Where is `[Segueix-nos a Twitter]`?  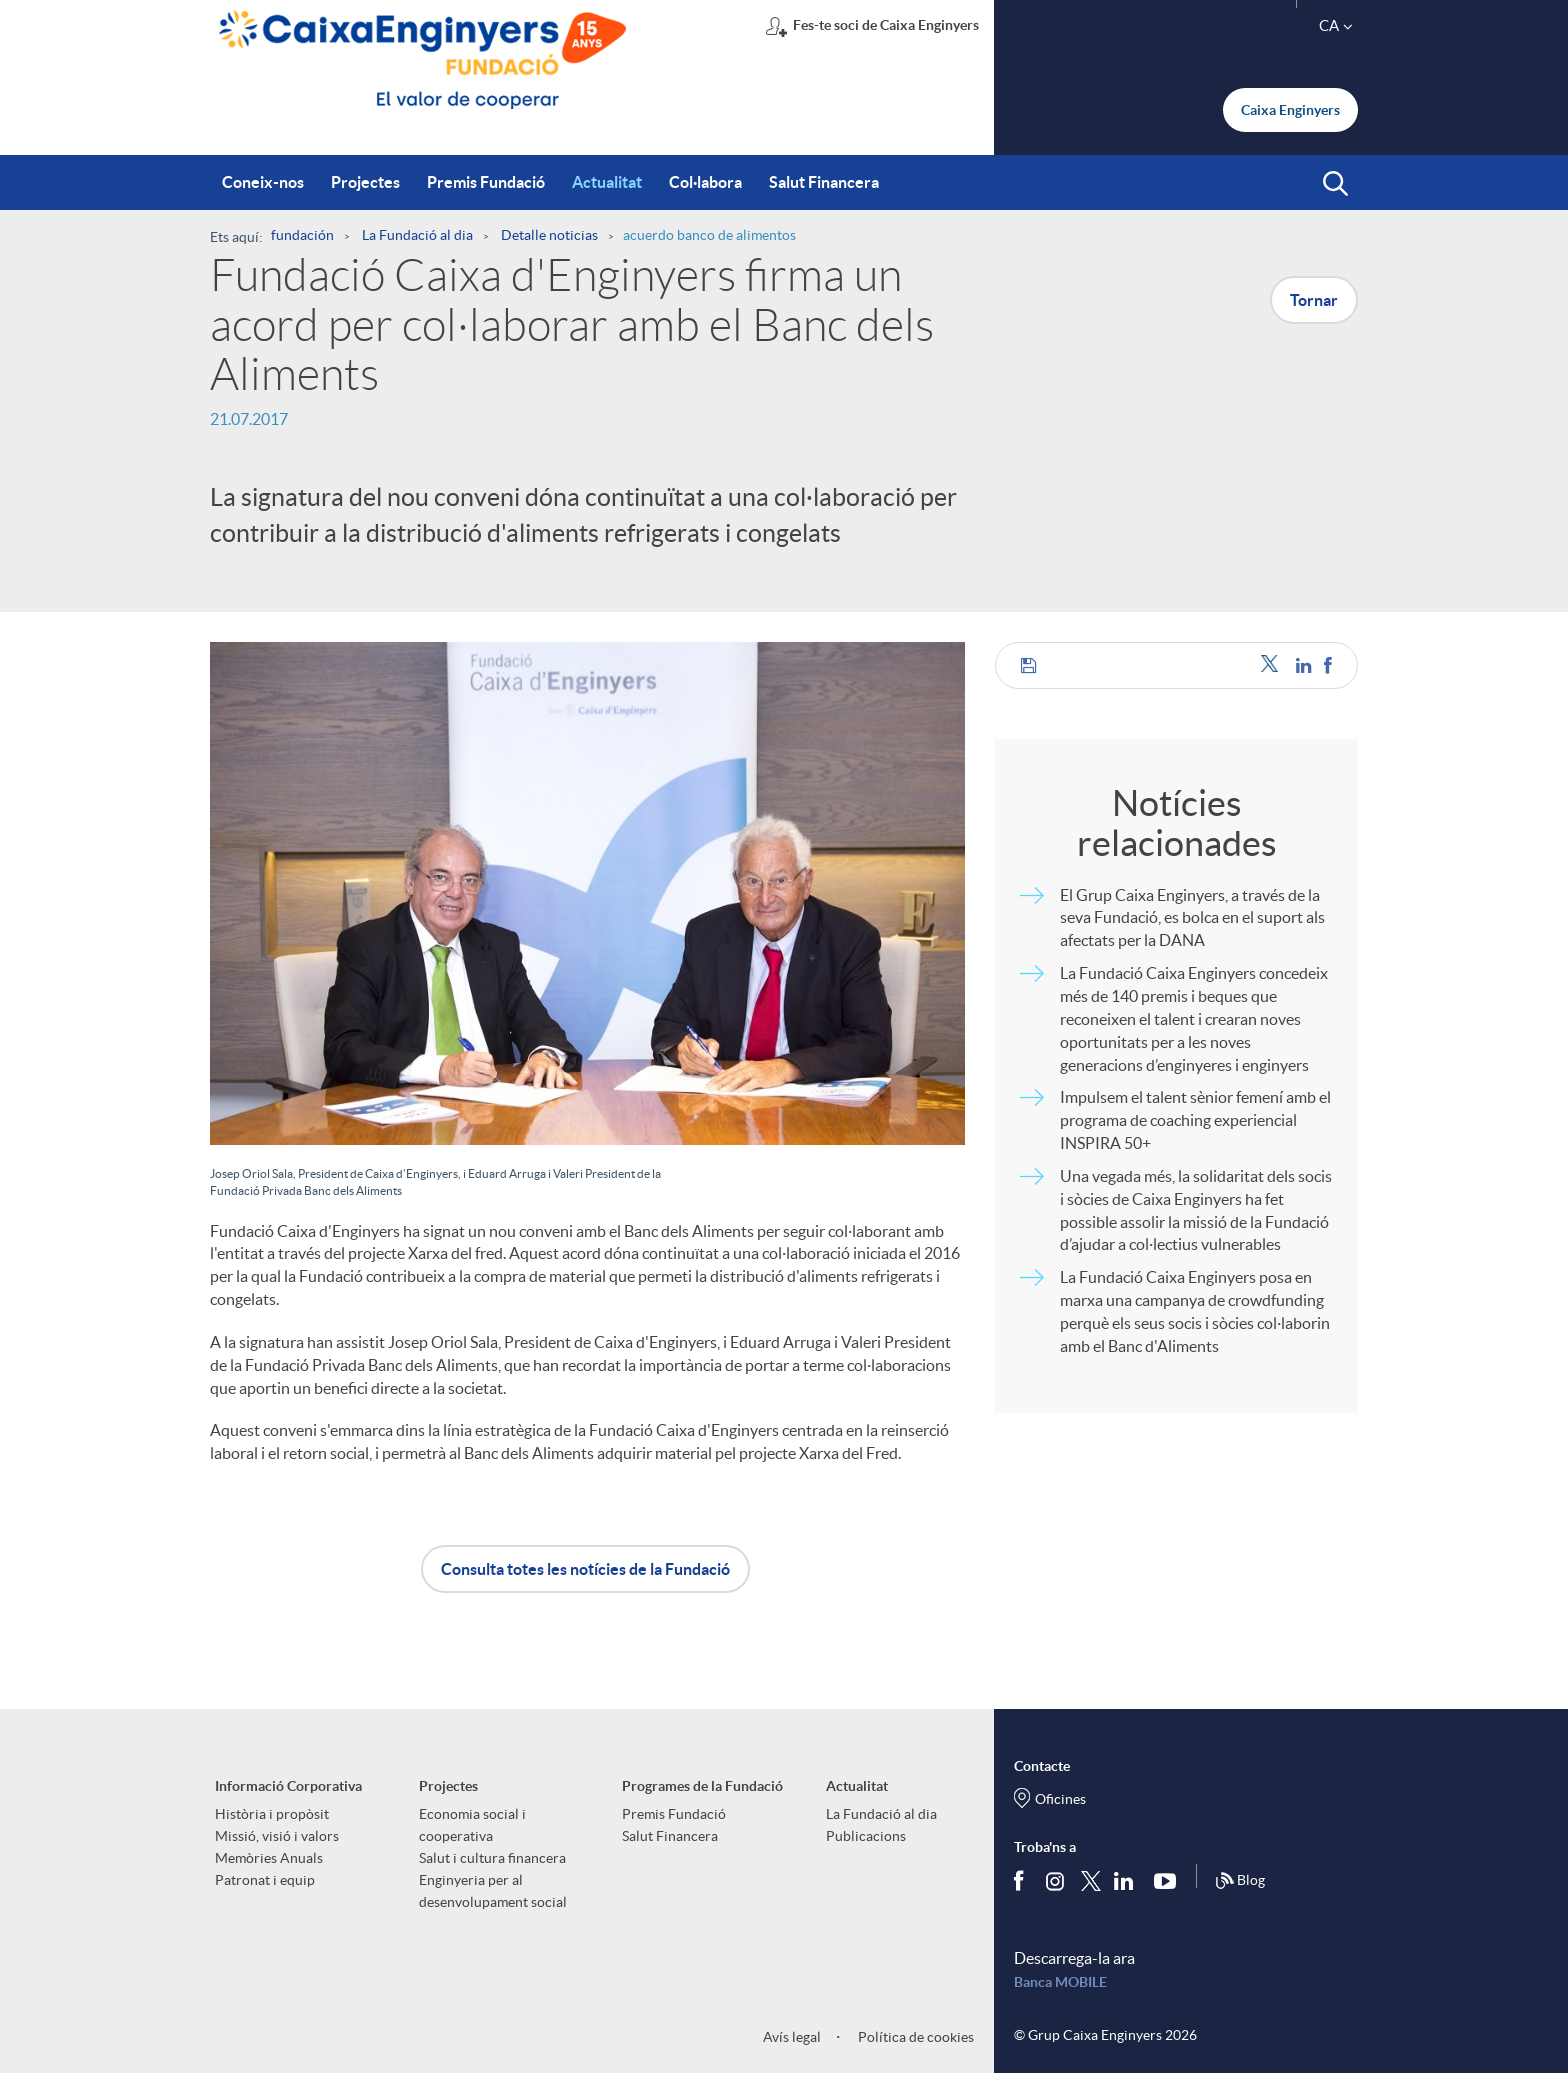 [Segueix-nos a Twitter] is located at coordinates (1091, 1880).